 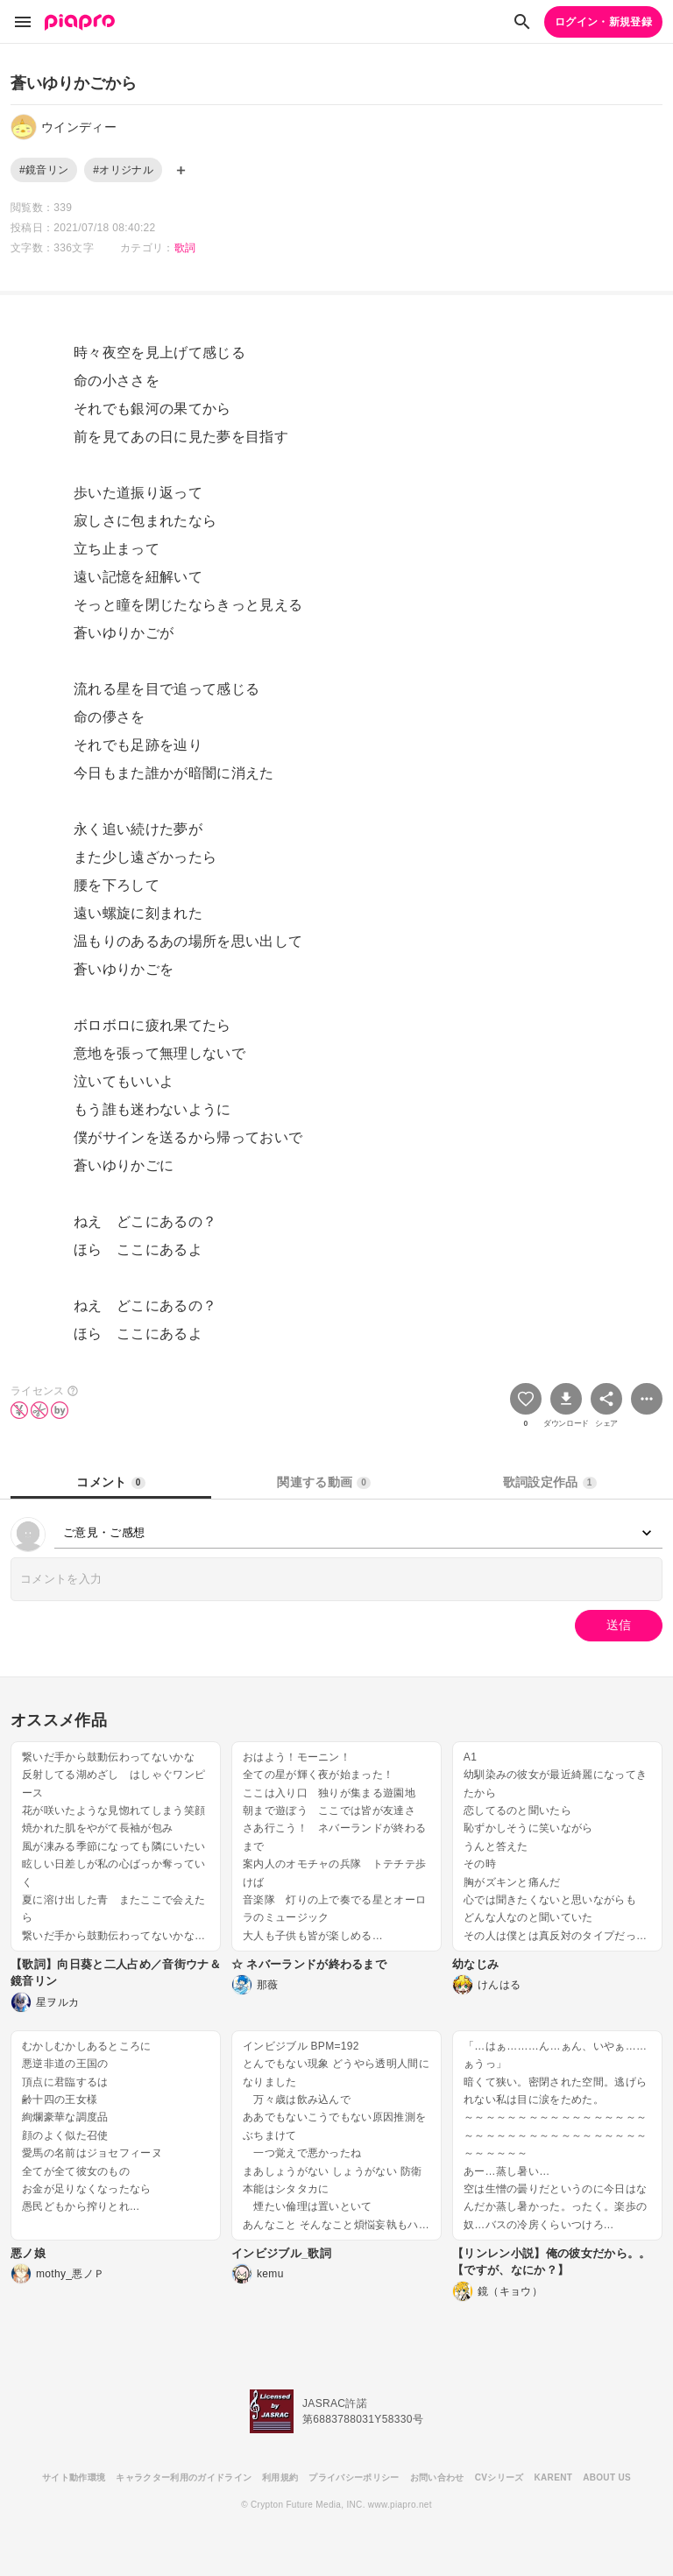 I want to click on ABOUT US, so click(x=607, y=2477).